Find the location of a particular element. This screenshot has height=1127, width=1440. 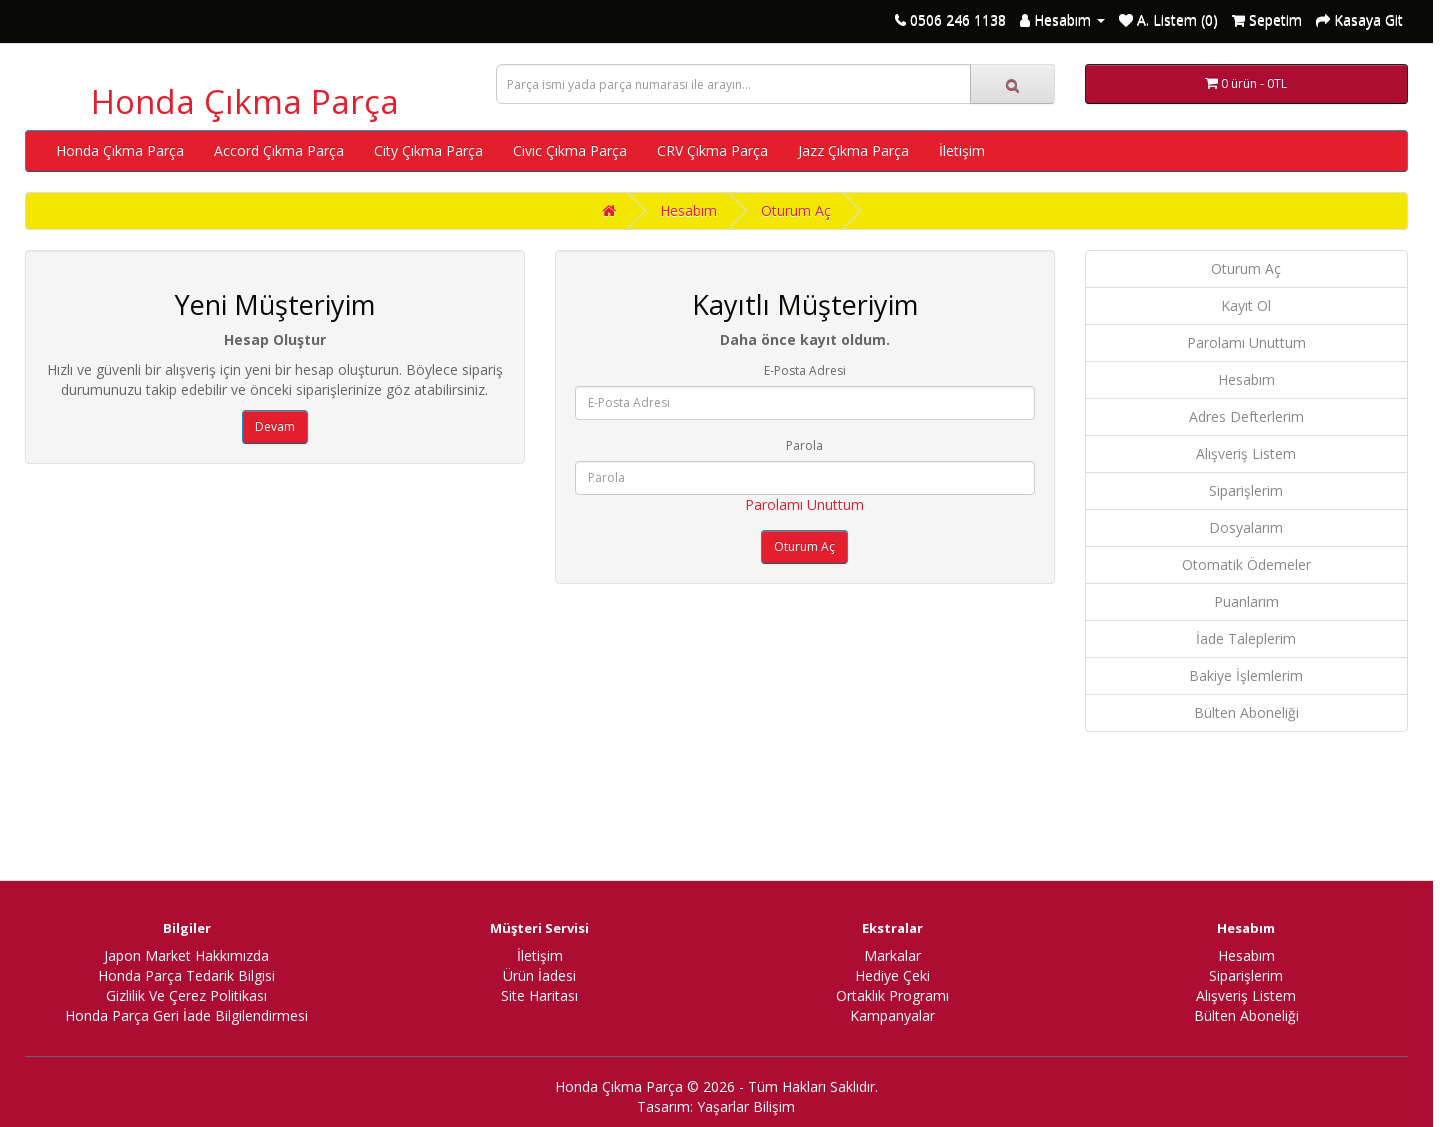

Gizlilik Ve Çerez Politikası is located at coordinates (186, 995).